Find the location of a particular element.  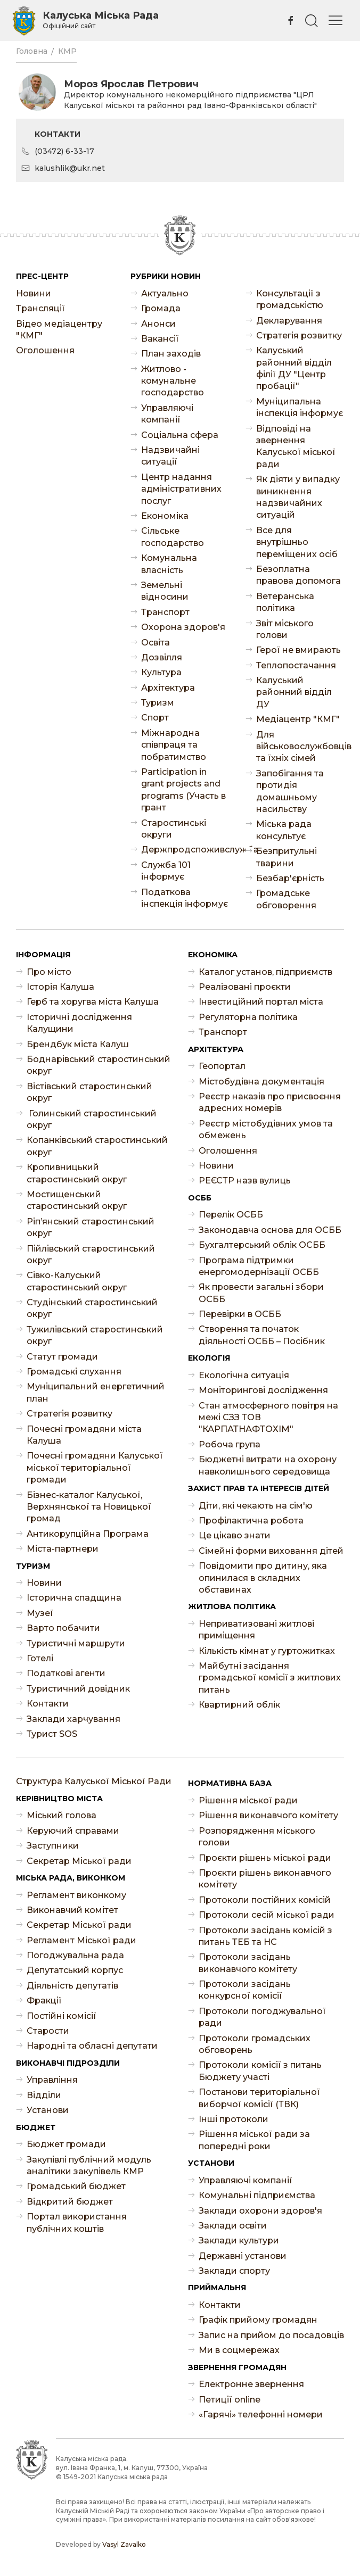

«Гарячі» телефонні номери is located at coordinates (261, 2414).